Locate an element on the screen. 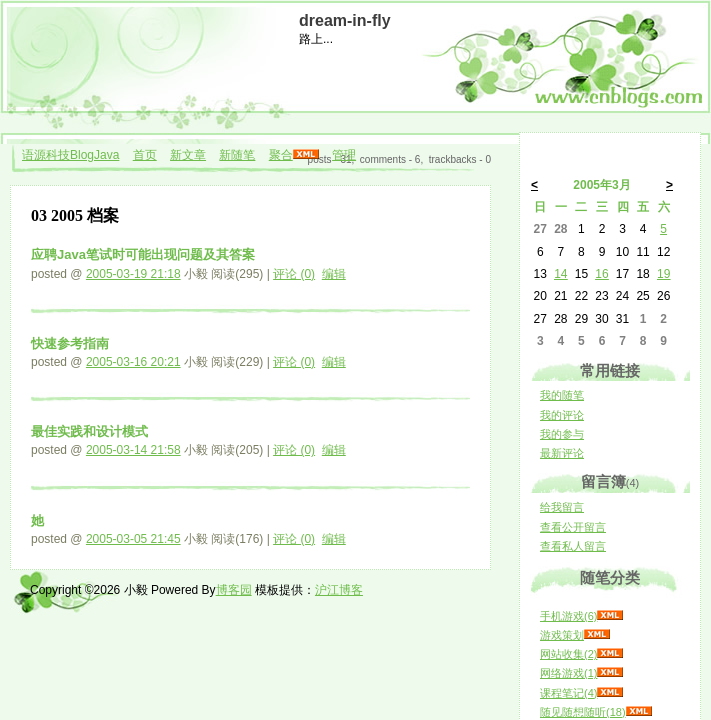 The height and width of the screenshot is (720, 711). 聚合 is located at coordinates (281, 155).